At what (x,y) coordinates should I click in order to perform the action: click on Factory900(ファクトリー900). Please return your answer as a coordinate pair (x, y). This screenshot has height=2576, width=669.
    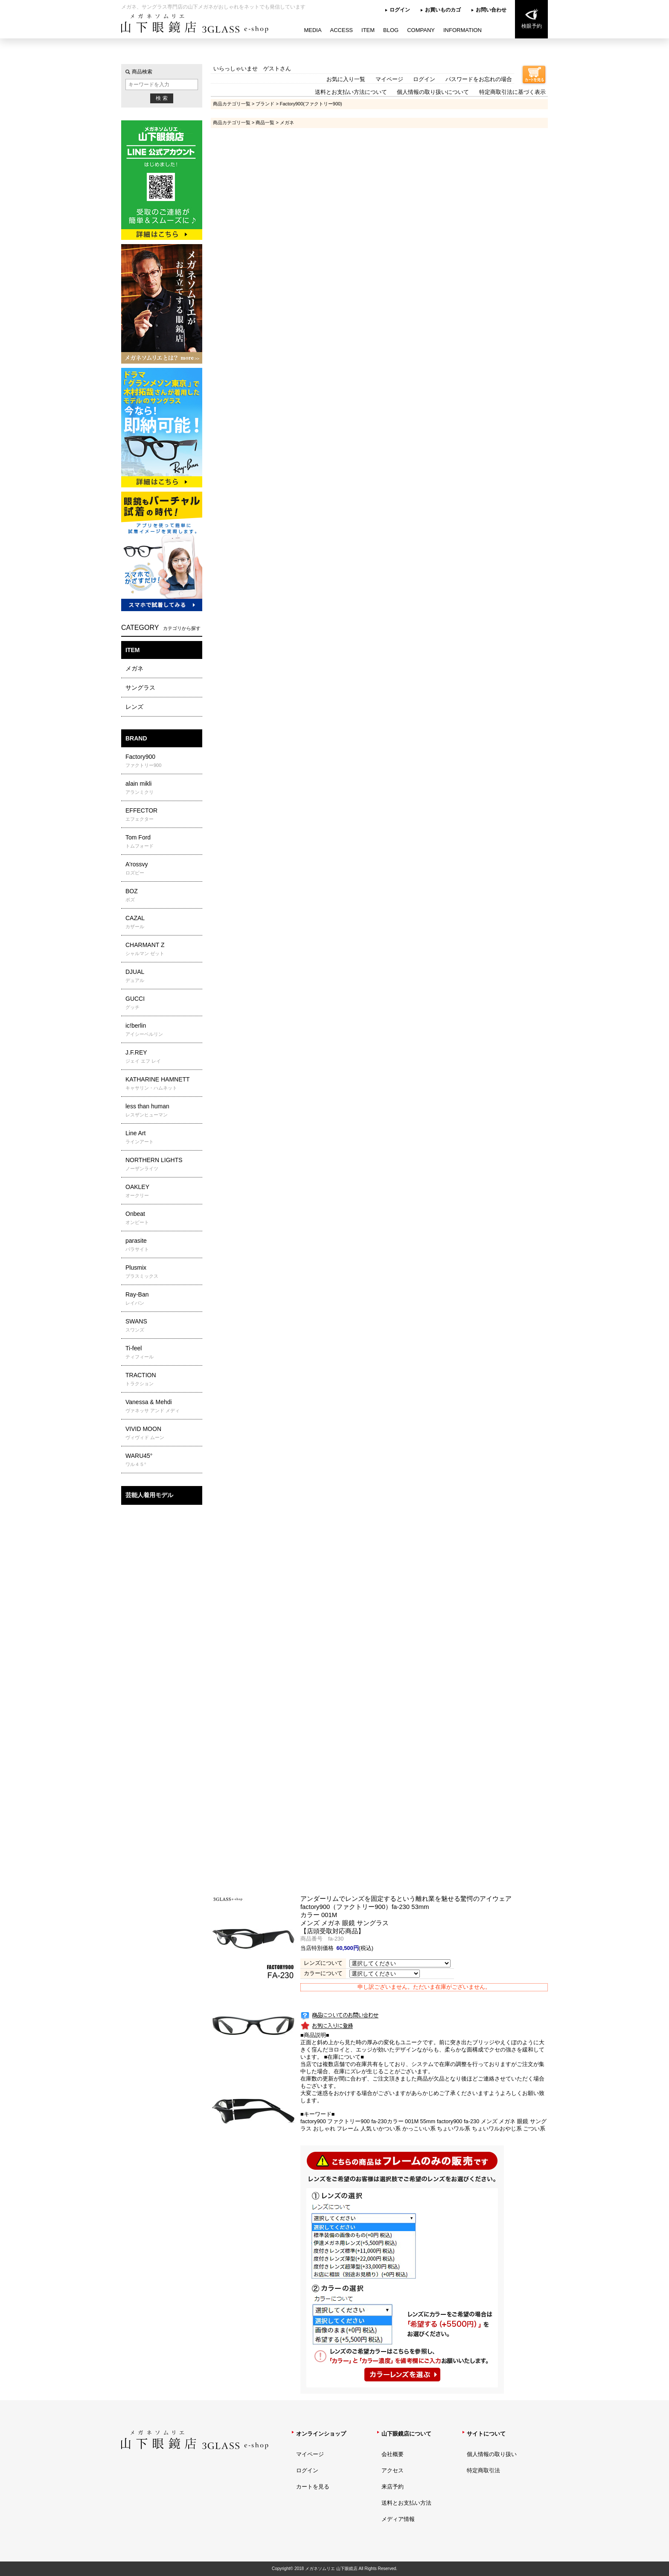
    Looking at the image, I should click on (311, 103).